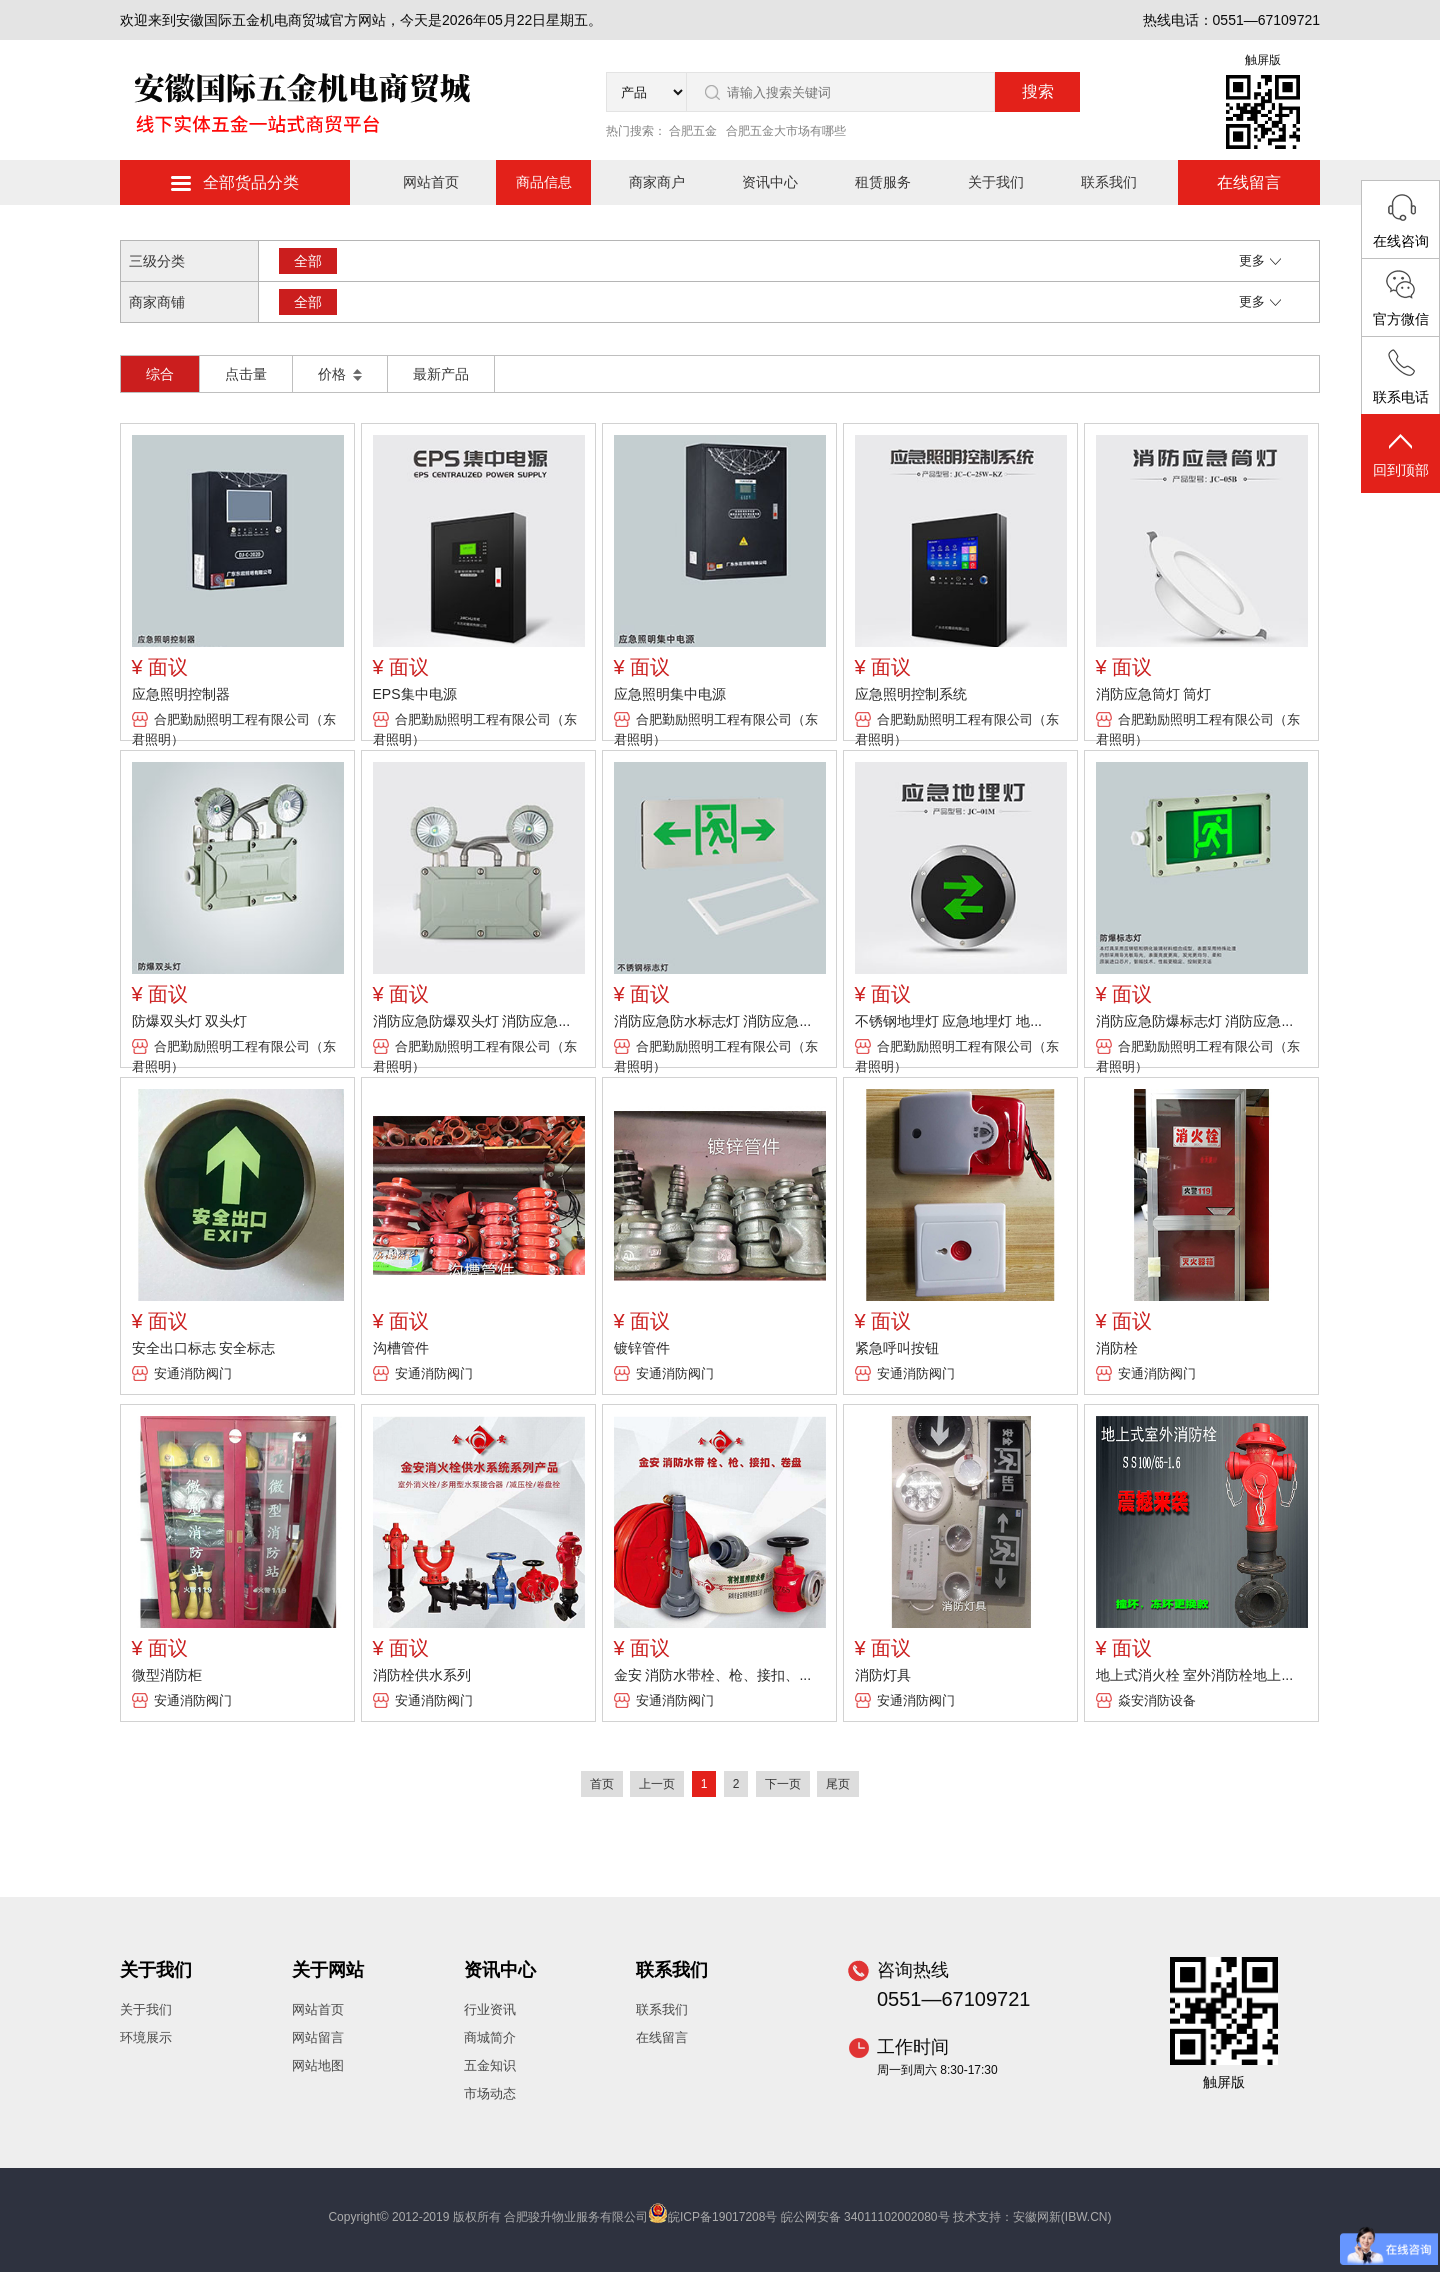 Image resolution: width=1440 pixels, height=2272 pixels. Describe the element at coordinates (883, 182) in the screenshot. I see `租赁服务` at that location.